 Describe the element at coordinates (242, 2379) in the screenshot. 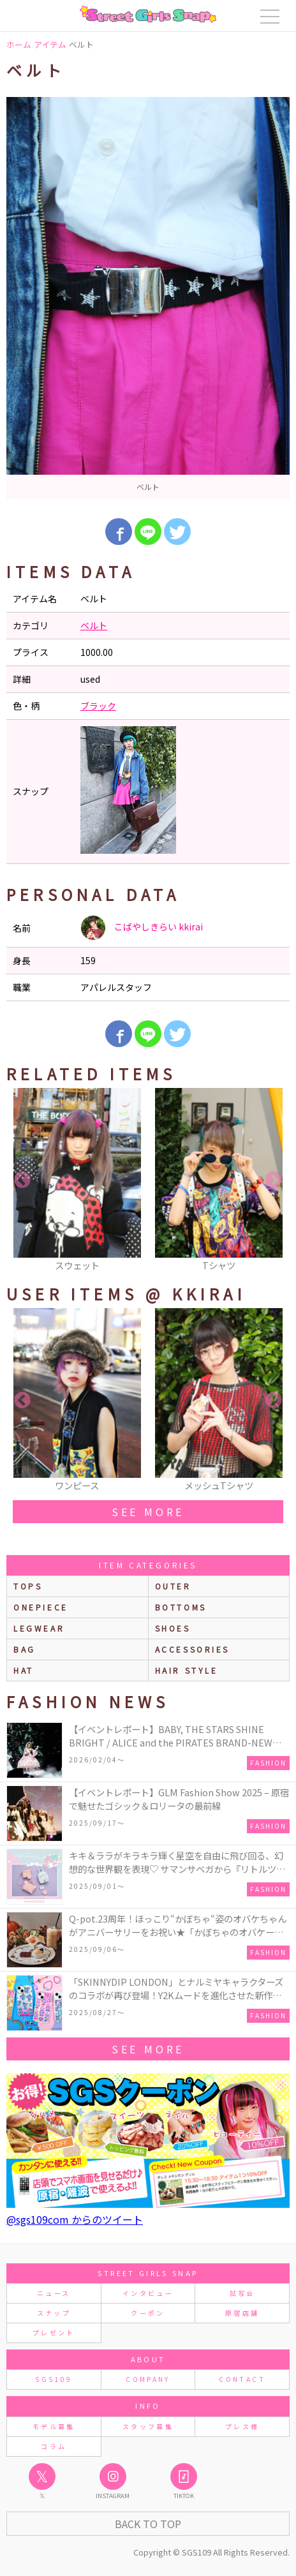

I see `CONTACT` at that location.